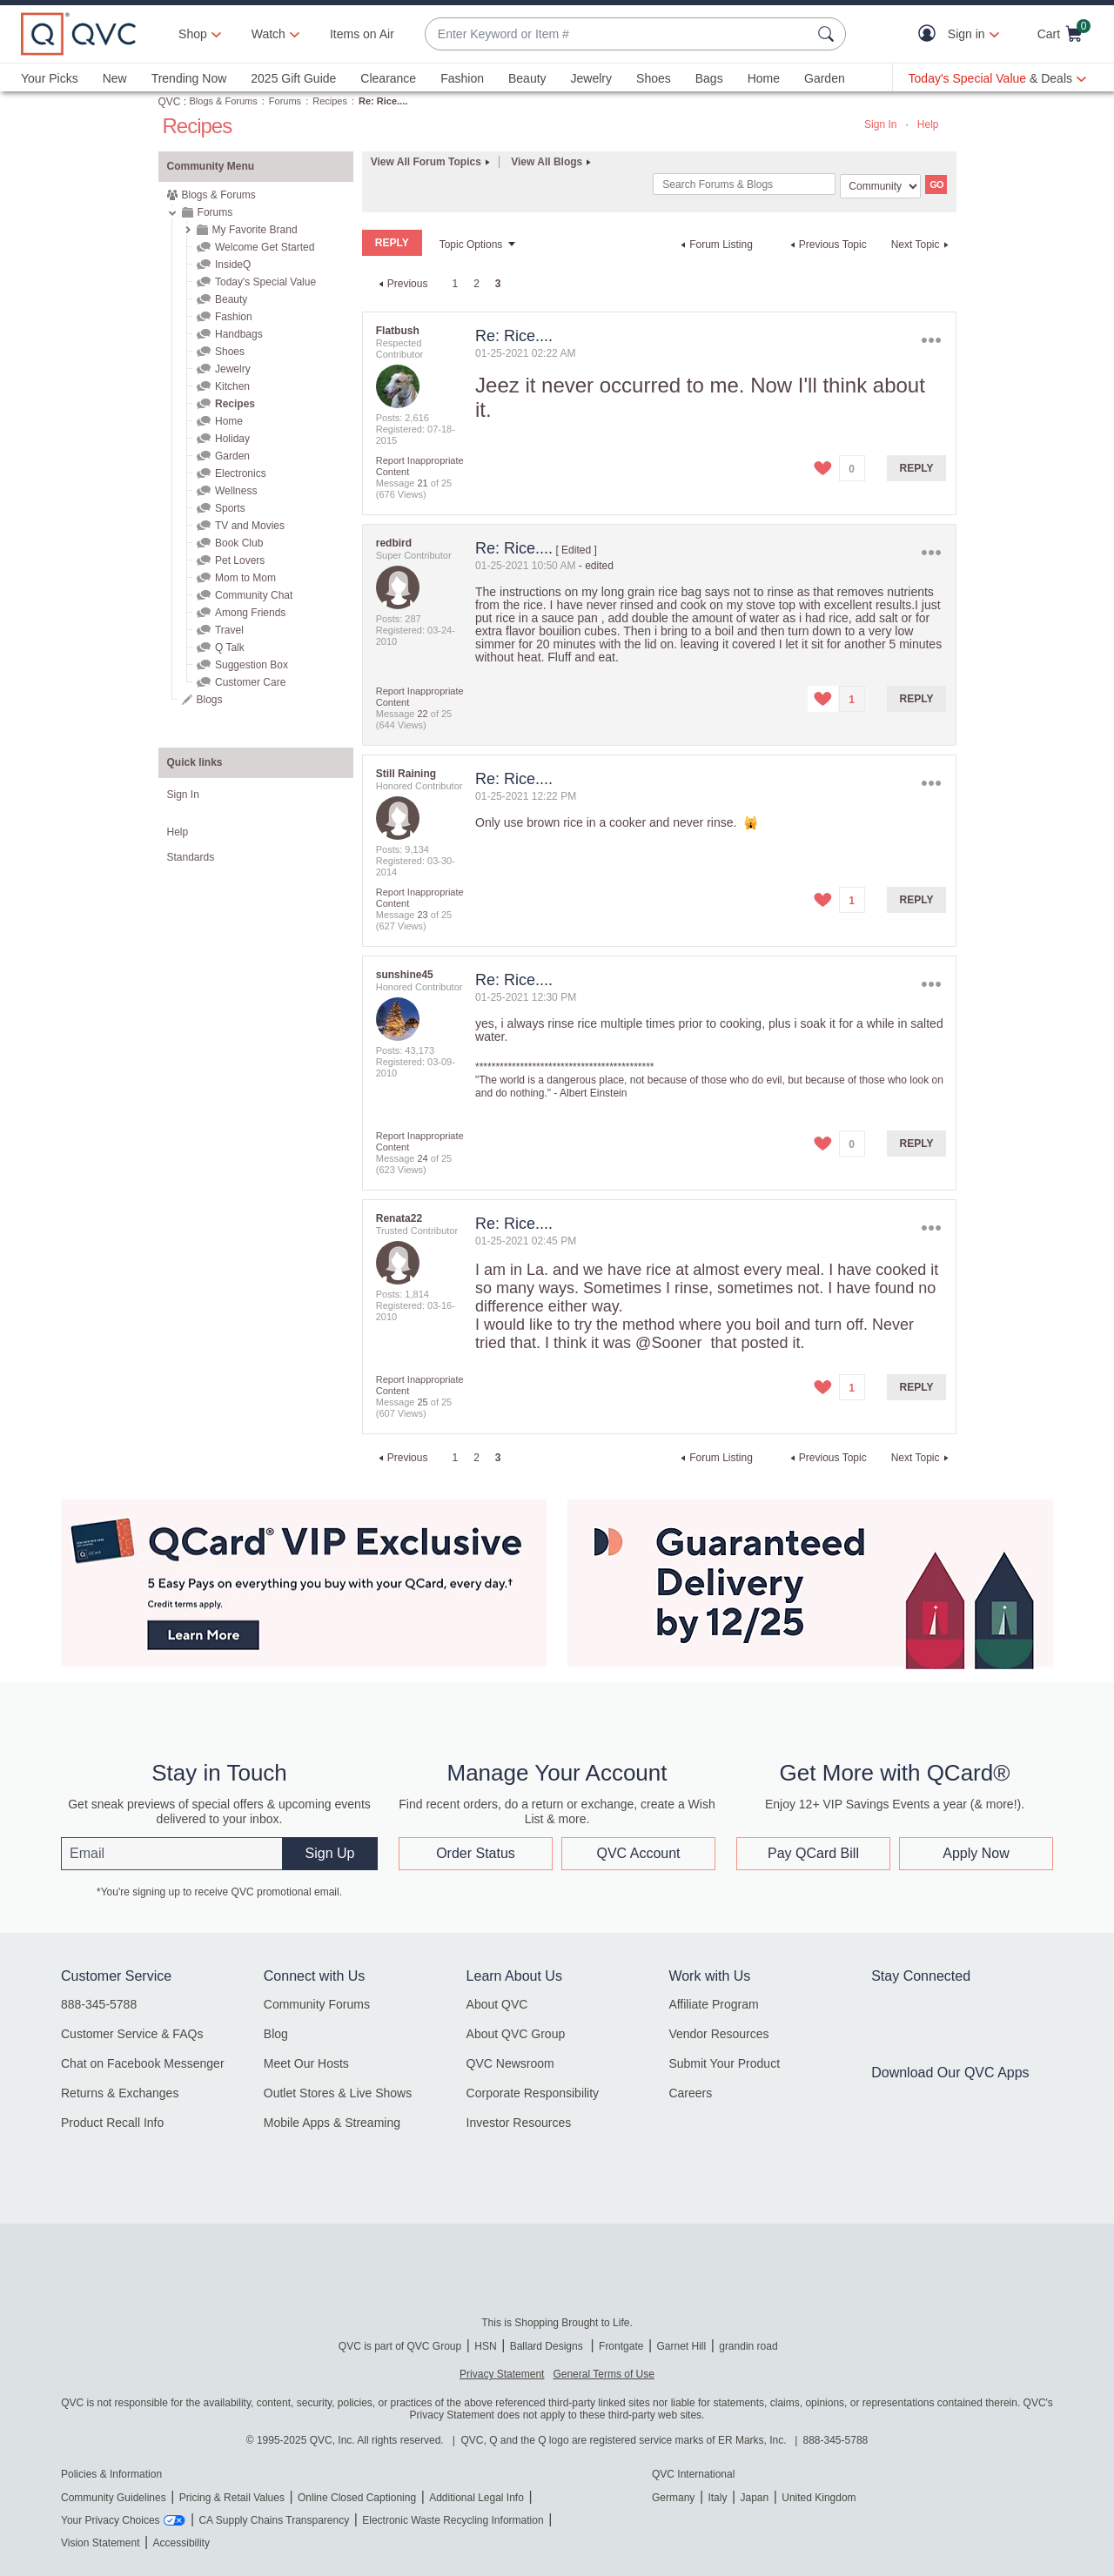 This screenshot has height=2576, width=1114. Describe the element at coordinates (245, 578) in the screenshot. I see `Mom to Mom` at that location.